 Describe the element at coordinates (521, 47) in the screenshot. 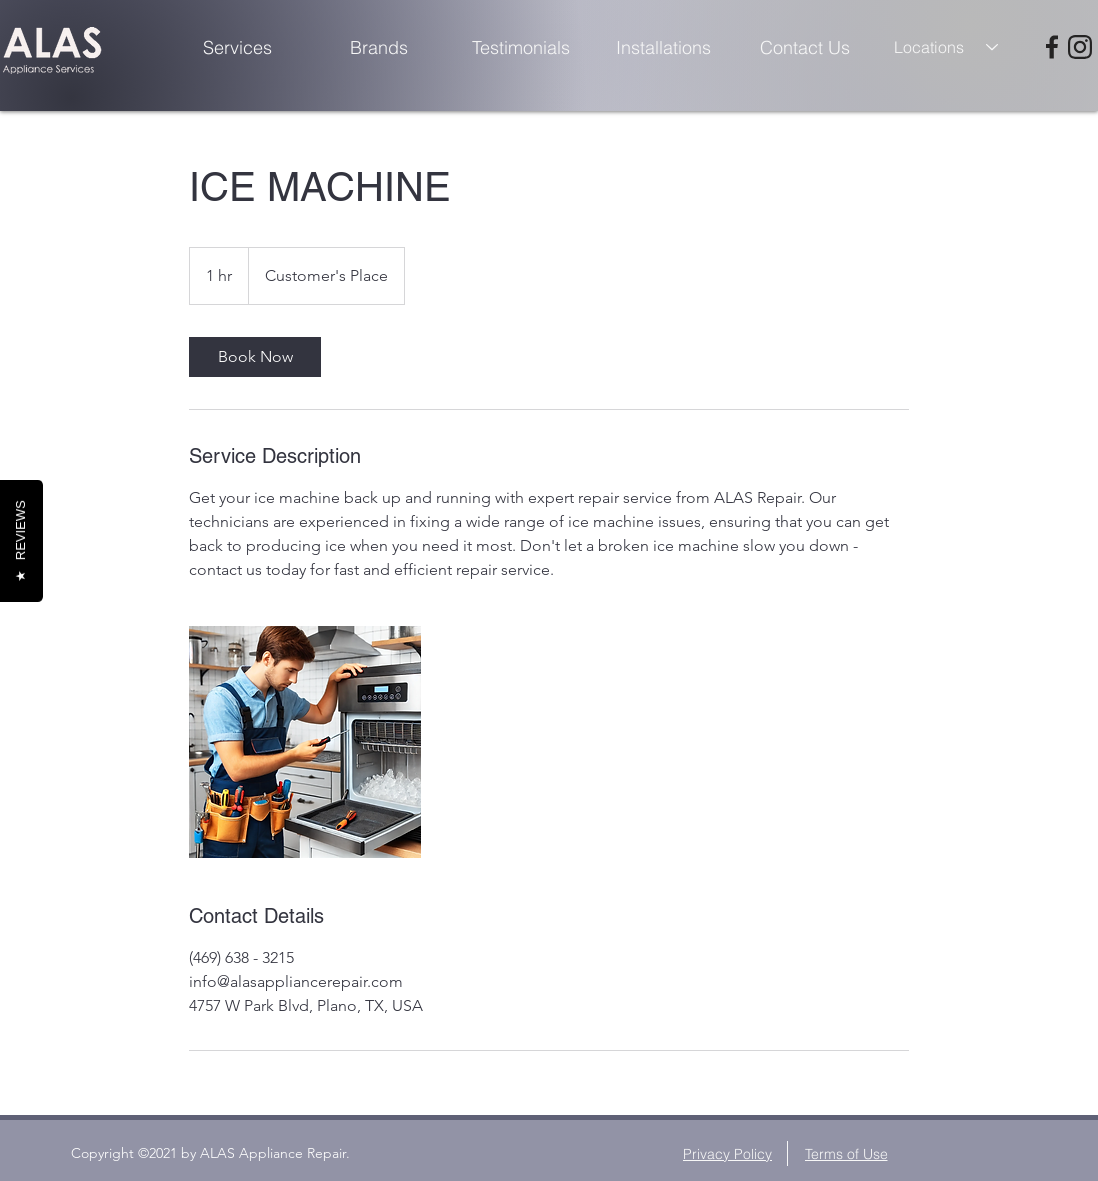

I see `[Testimonials]` at that location.